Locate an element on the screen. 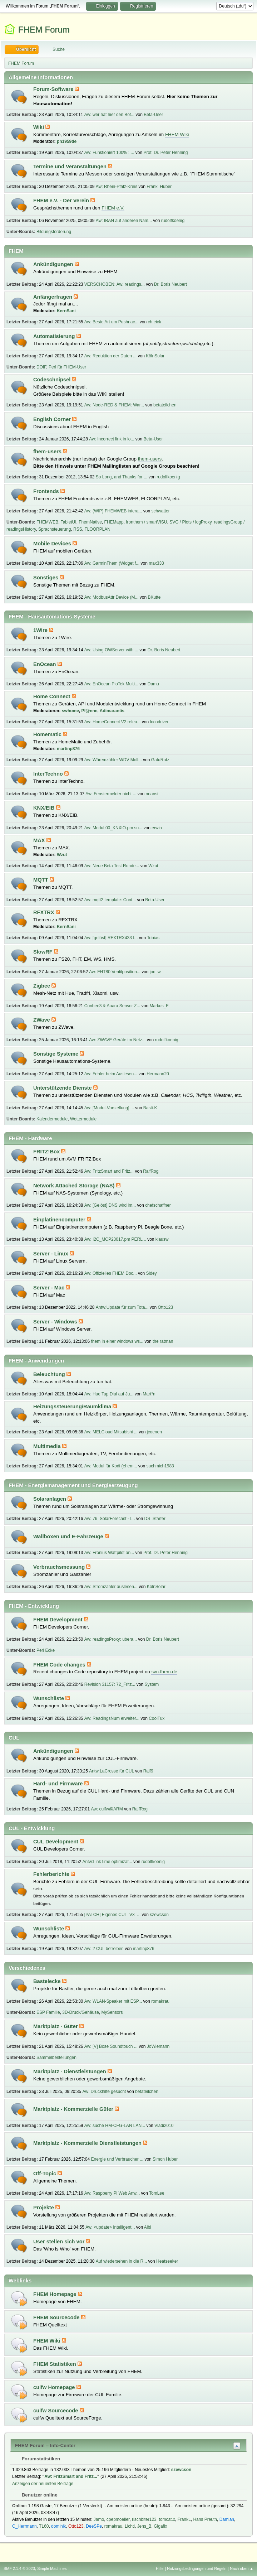  Anzeigen der neuesten Beiträge is located at coordinates (42, 2483).